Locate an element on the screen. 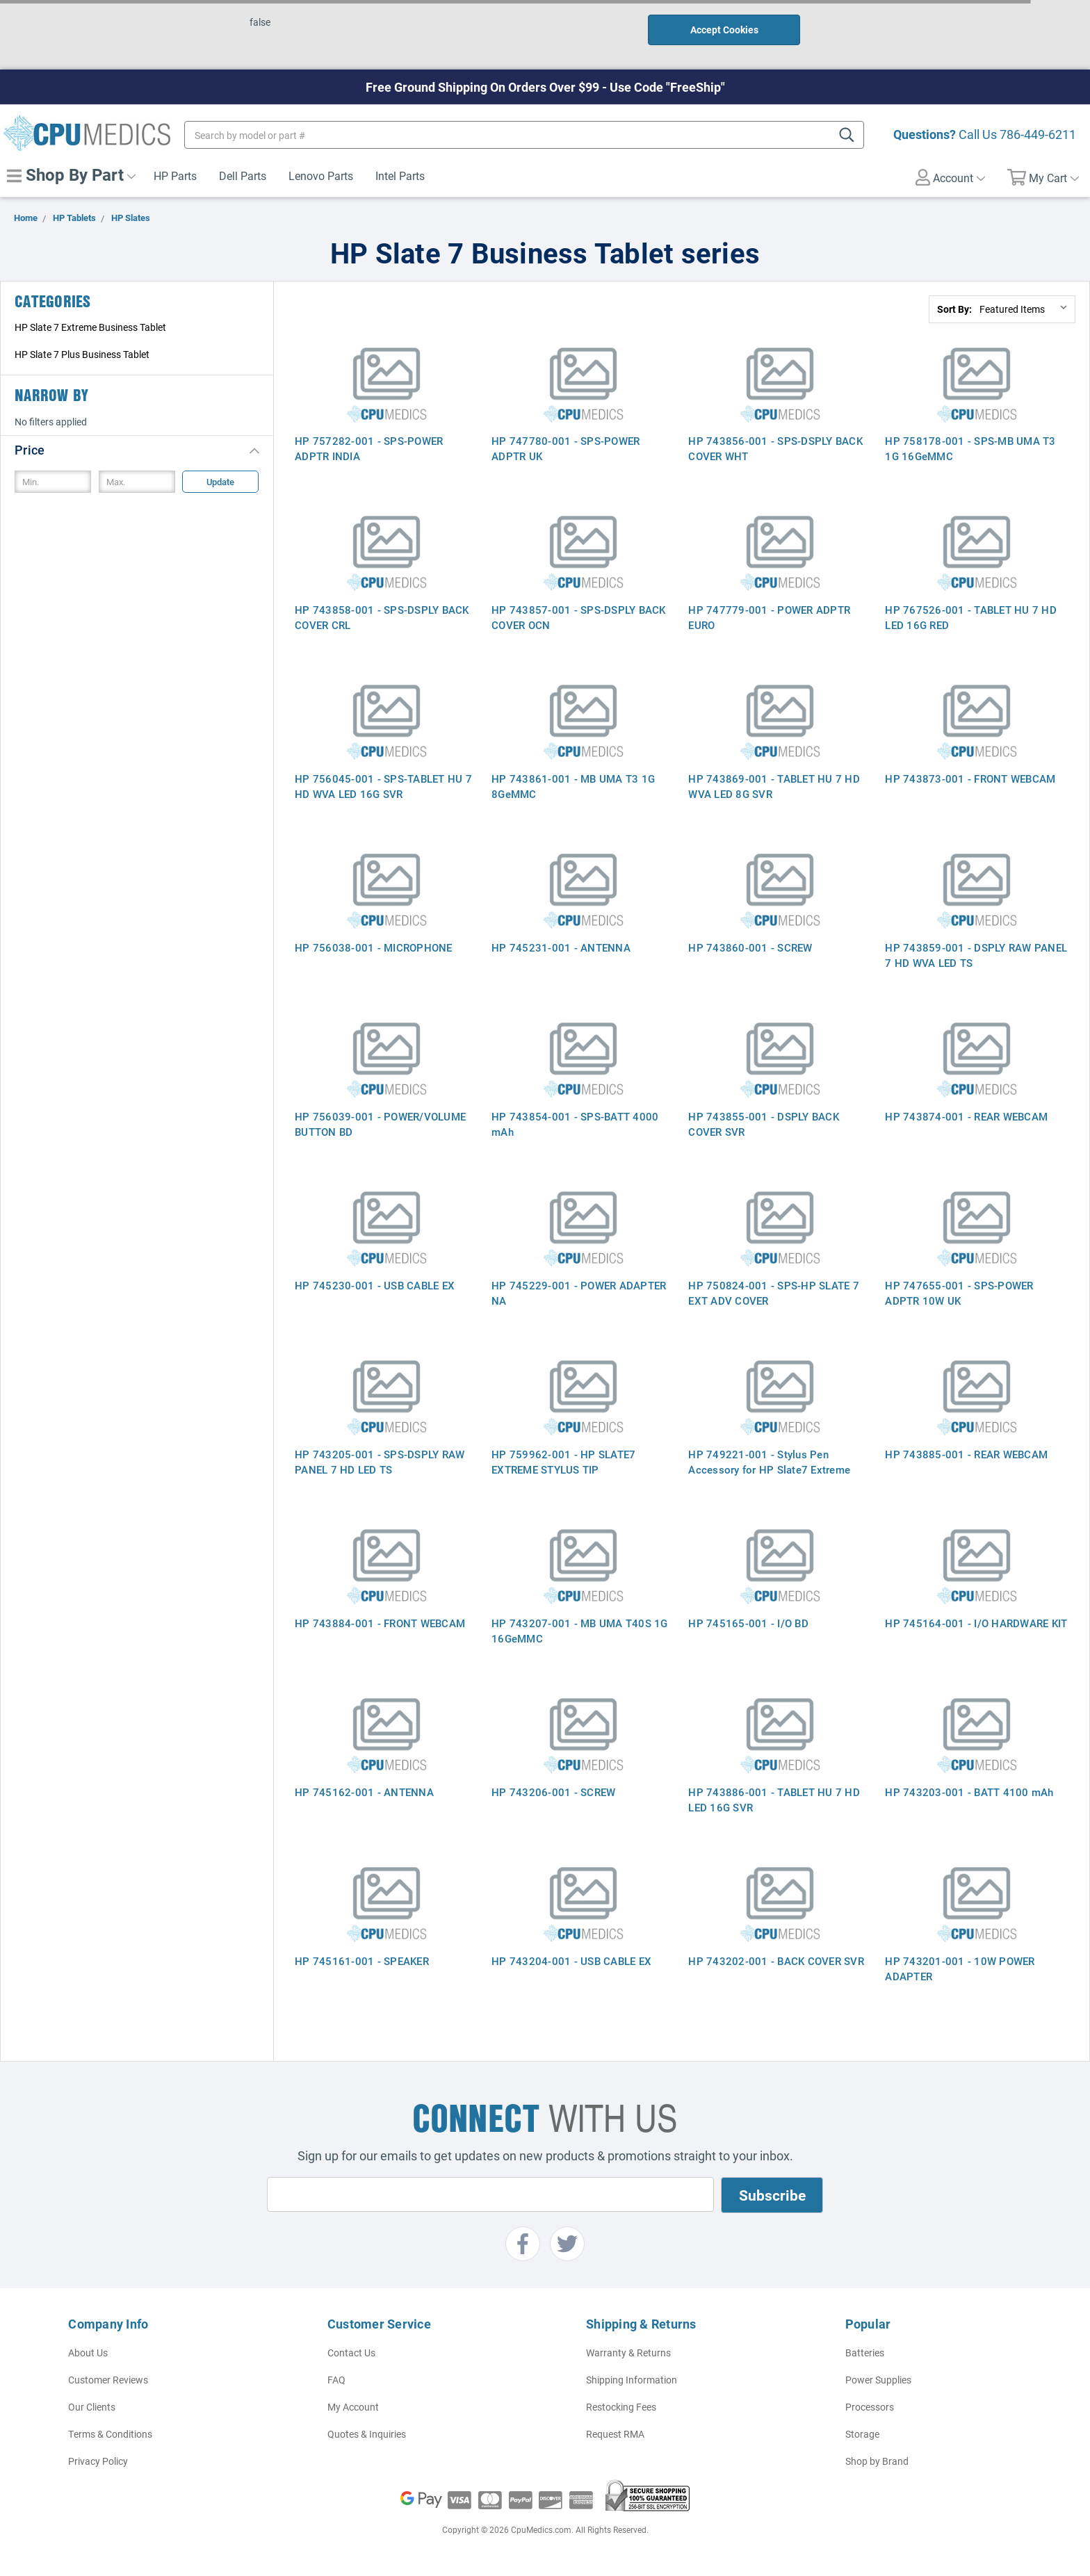 Image resolution: width=1090 pixels, height=2576 pixels. Power Supplies is located at coordinates (878, 2379).